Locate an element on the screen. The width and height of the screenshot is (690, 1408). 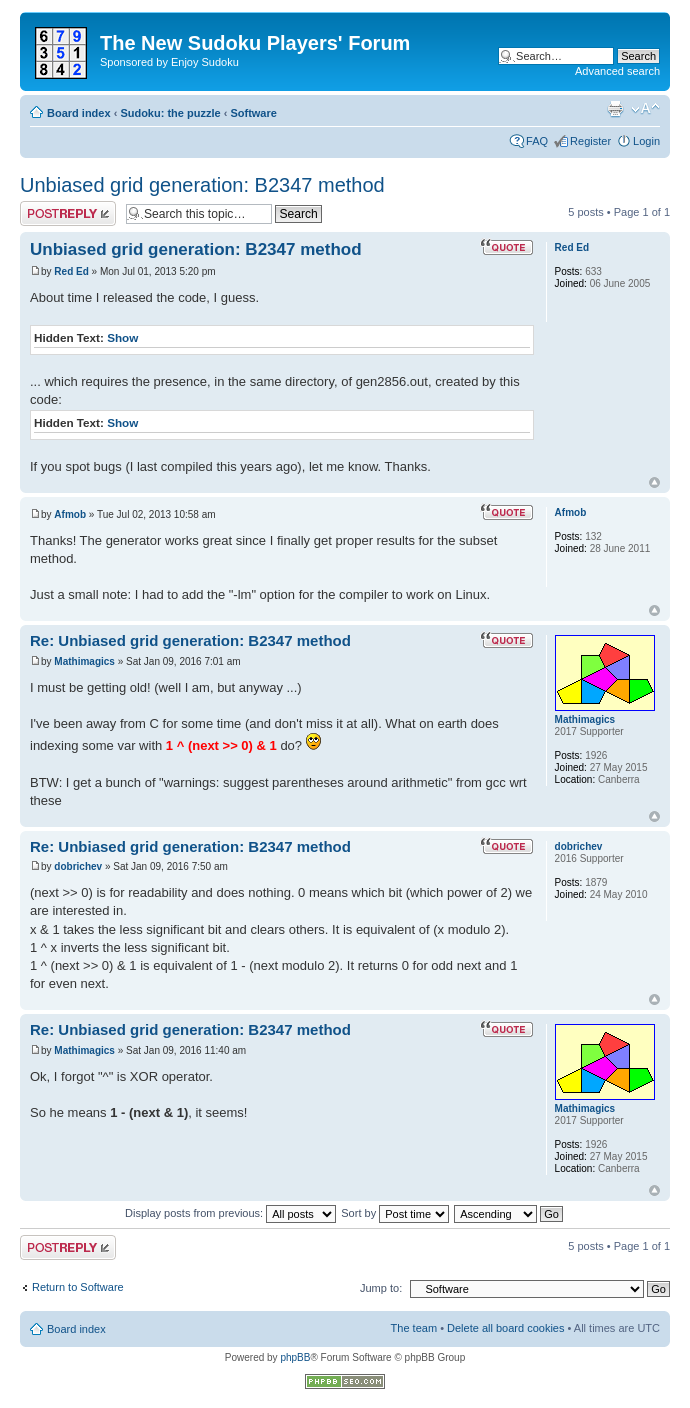
Return to Software is located at coordinates (78, 1287).